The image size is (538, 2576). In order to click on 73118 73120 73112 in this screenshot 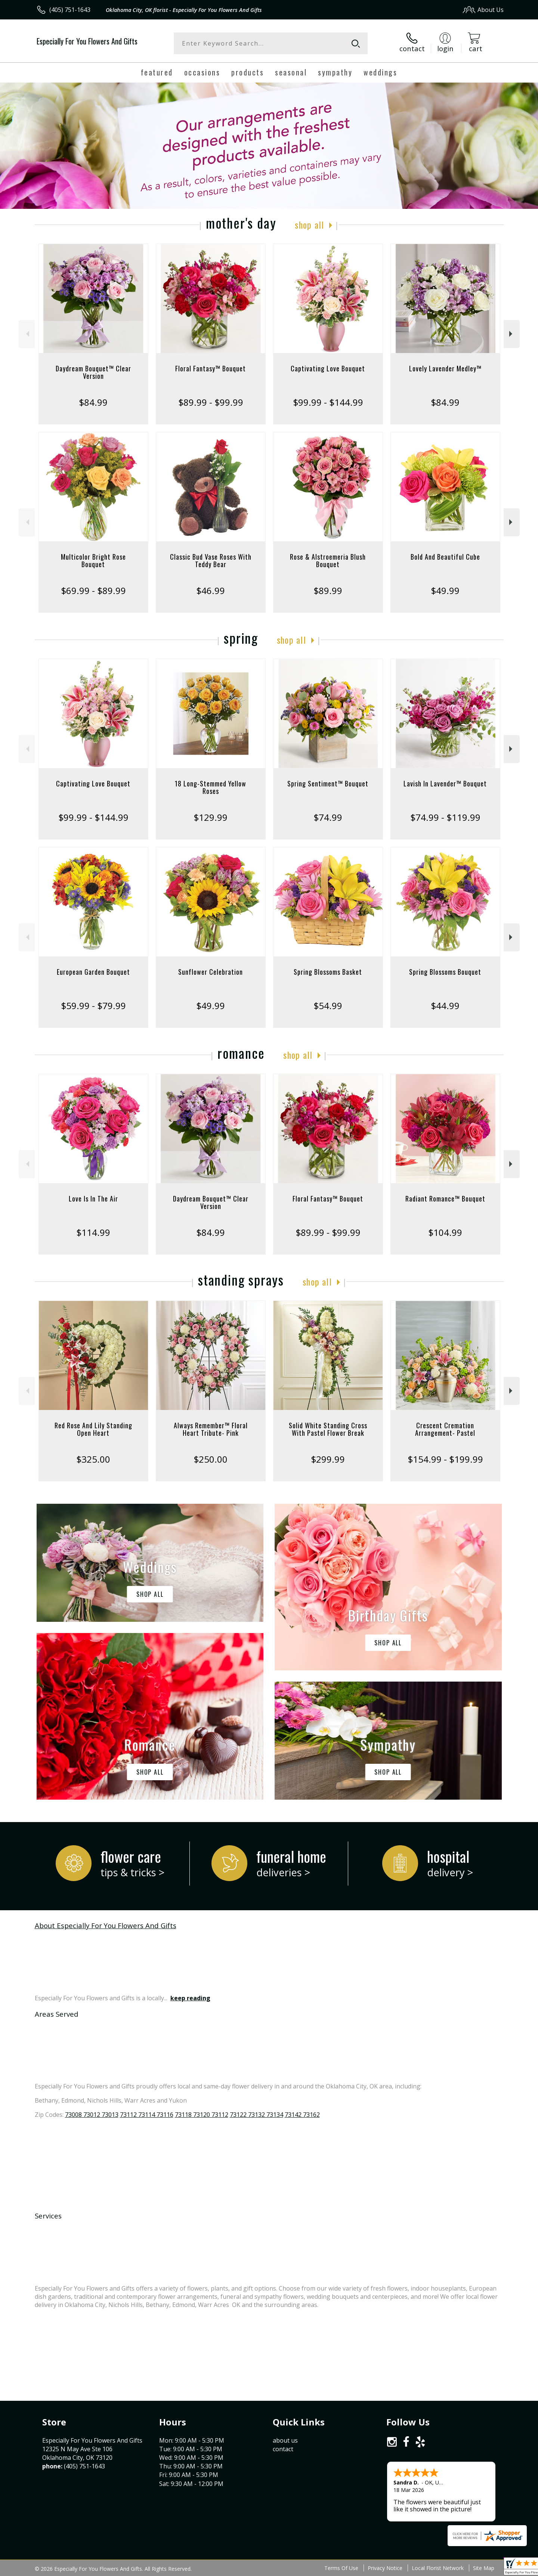, I will do `click(201, 2114)`.